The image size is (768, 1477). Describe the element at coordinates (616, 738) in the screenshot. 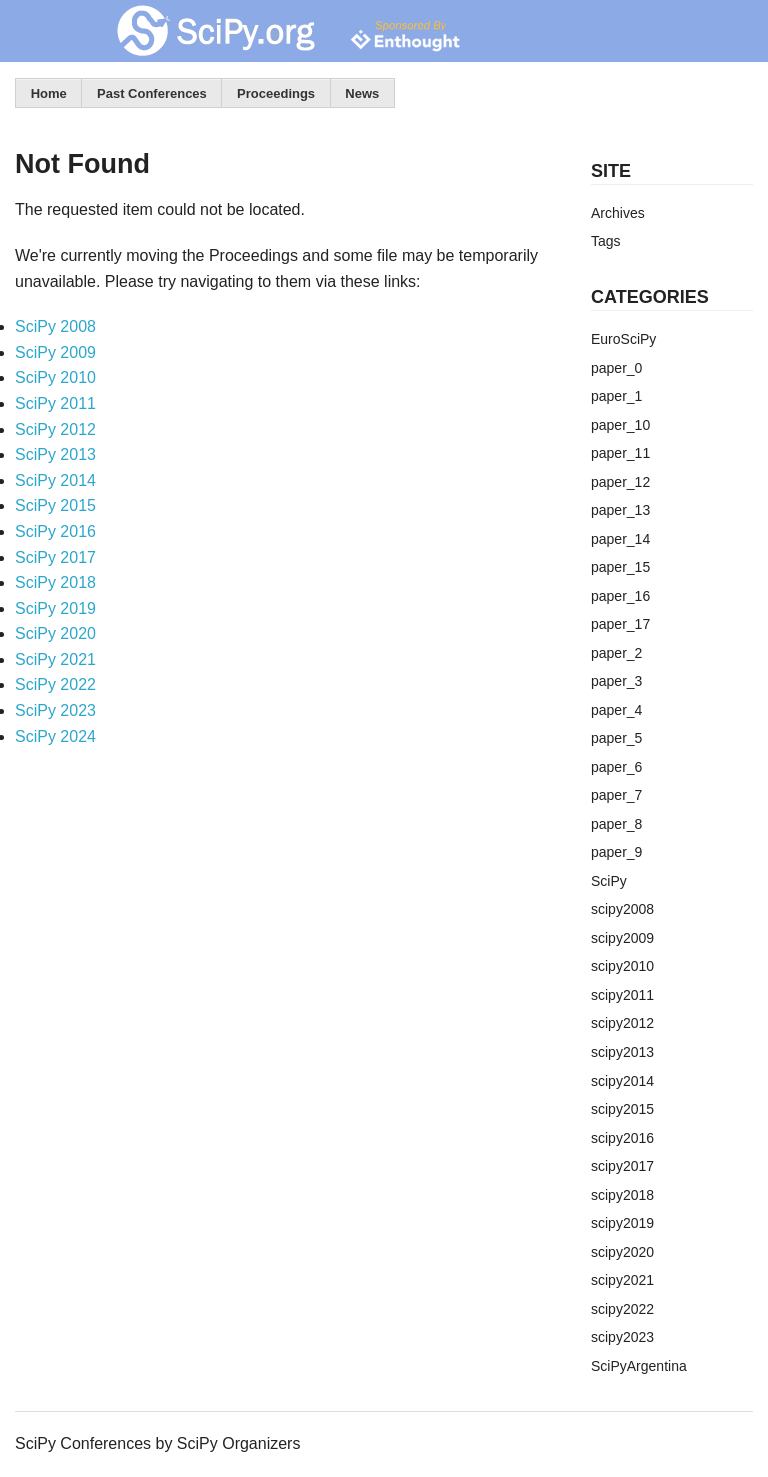

I see `paper_5` at that location.